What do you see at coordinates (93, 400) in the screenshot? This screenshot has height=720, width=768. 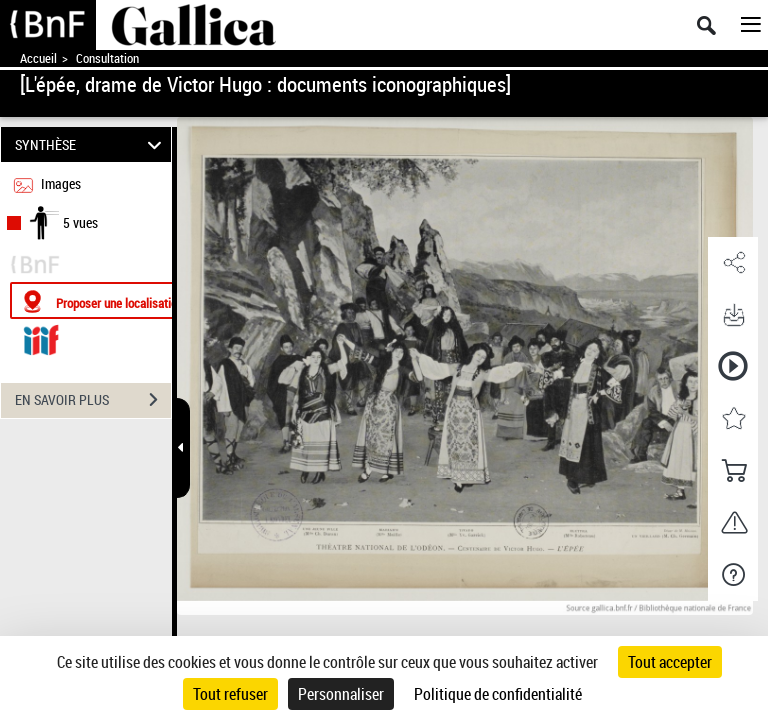 I see `EN SAVOIR PLUS` at bounding box center [93, 400].